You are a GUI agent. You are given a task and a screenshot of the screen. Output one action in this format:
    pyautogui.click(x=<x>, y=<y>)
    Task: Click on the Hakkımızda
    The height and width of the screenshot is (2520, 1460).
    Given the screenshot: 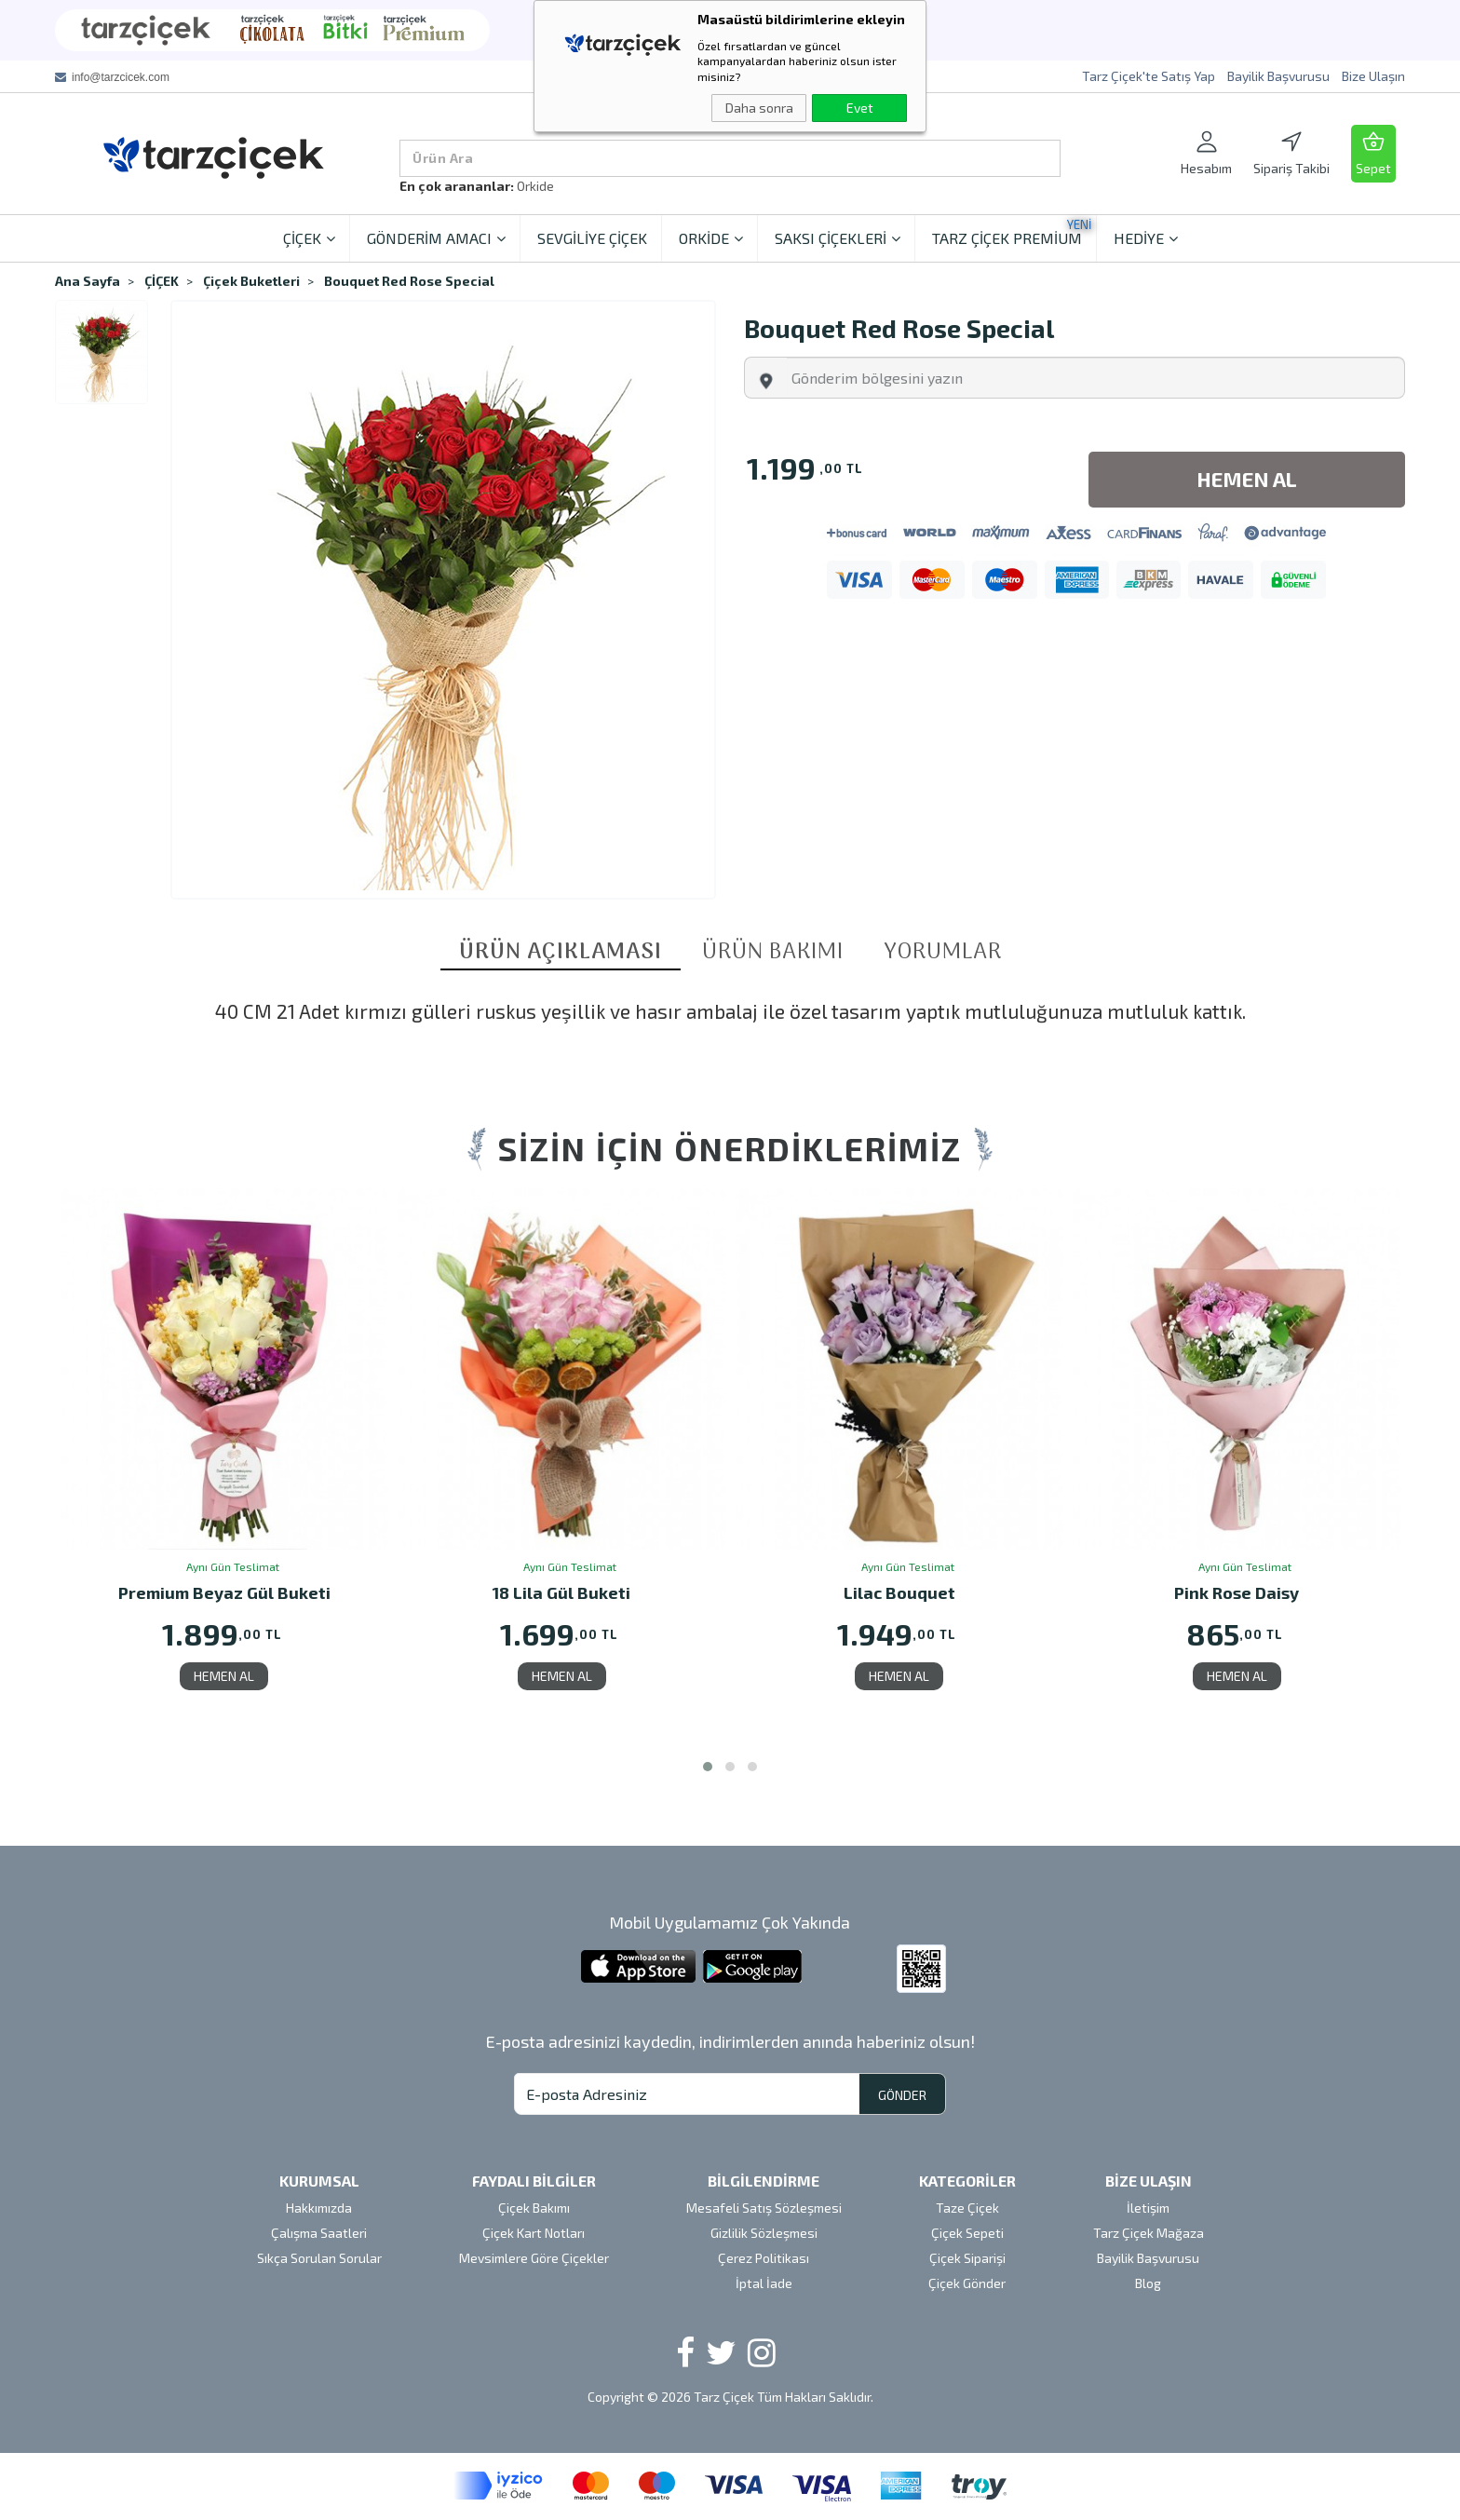 What is the action you would take?
    pyautogui.click(x=319, y=2207)
    